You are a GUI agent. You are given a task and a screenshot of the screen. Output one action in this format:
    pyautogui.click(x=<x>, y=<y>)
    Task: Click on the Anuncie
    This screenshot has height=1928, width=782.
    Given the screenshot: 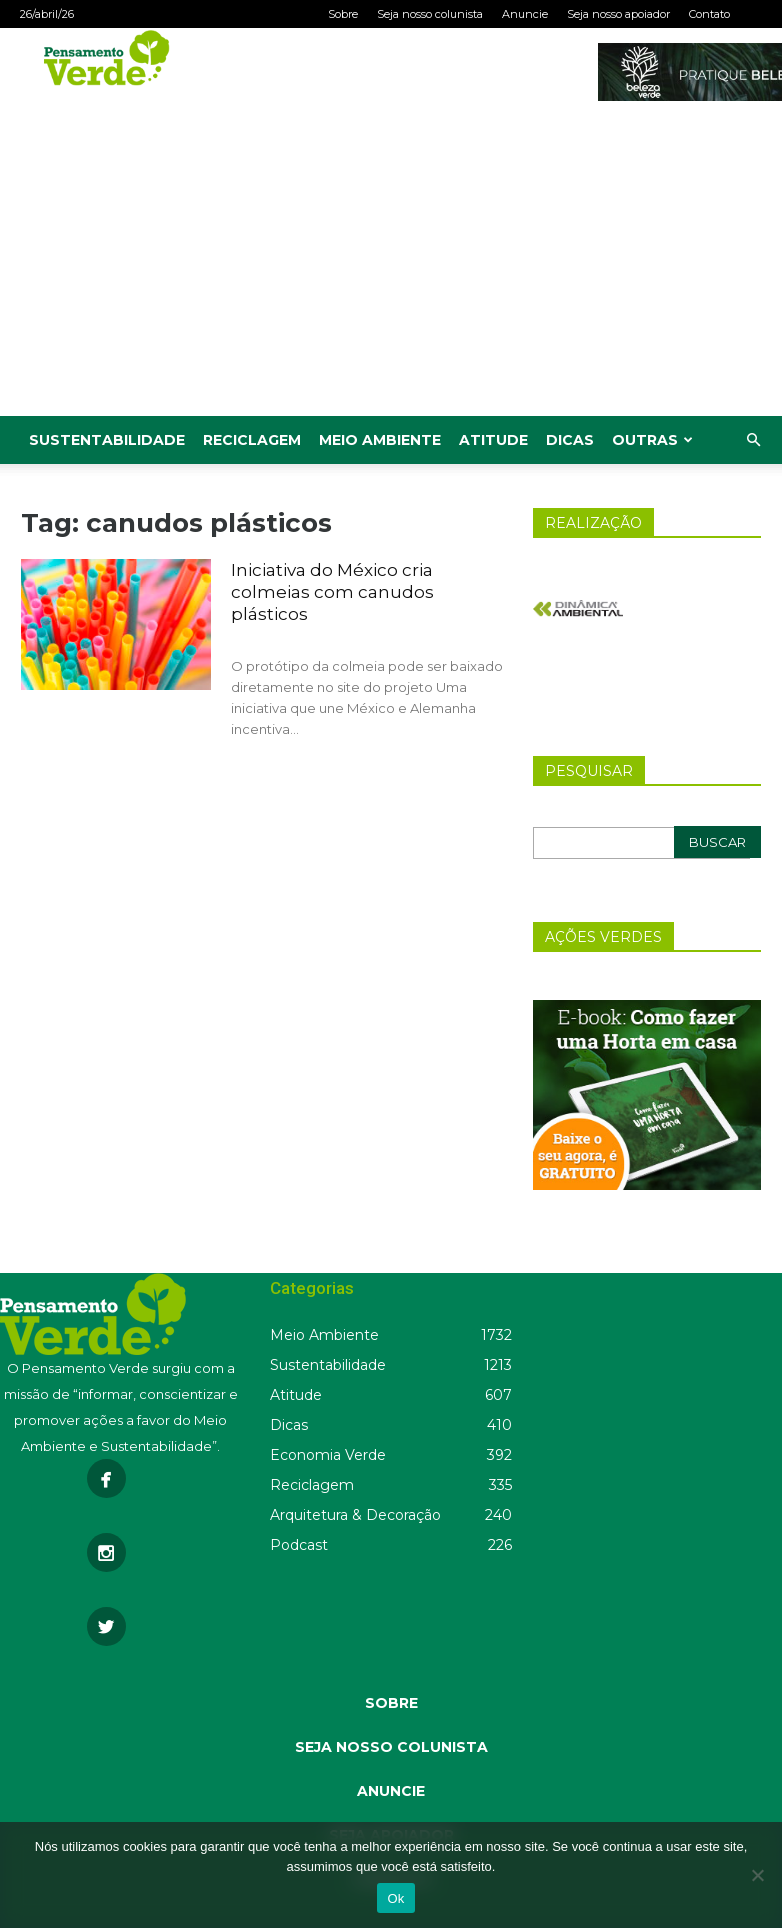 What is the action you would take?
    pyautogui.click(x=525, y=14)
    